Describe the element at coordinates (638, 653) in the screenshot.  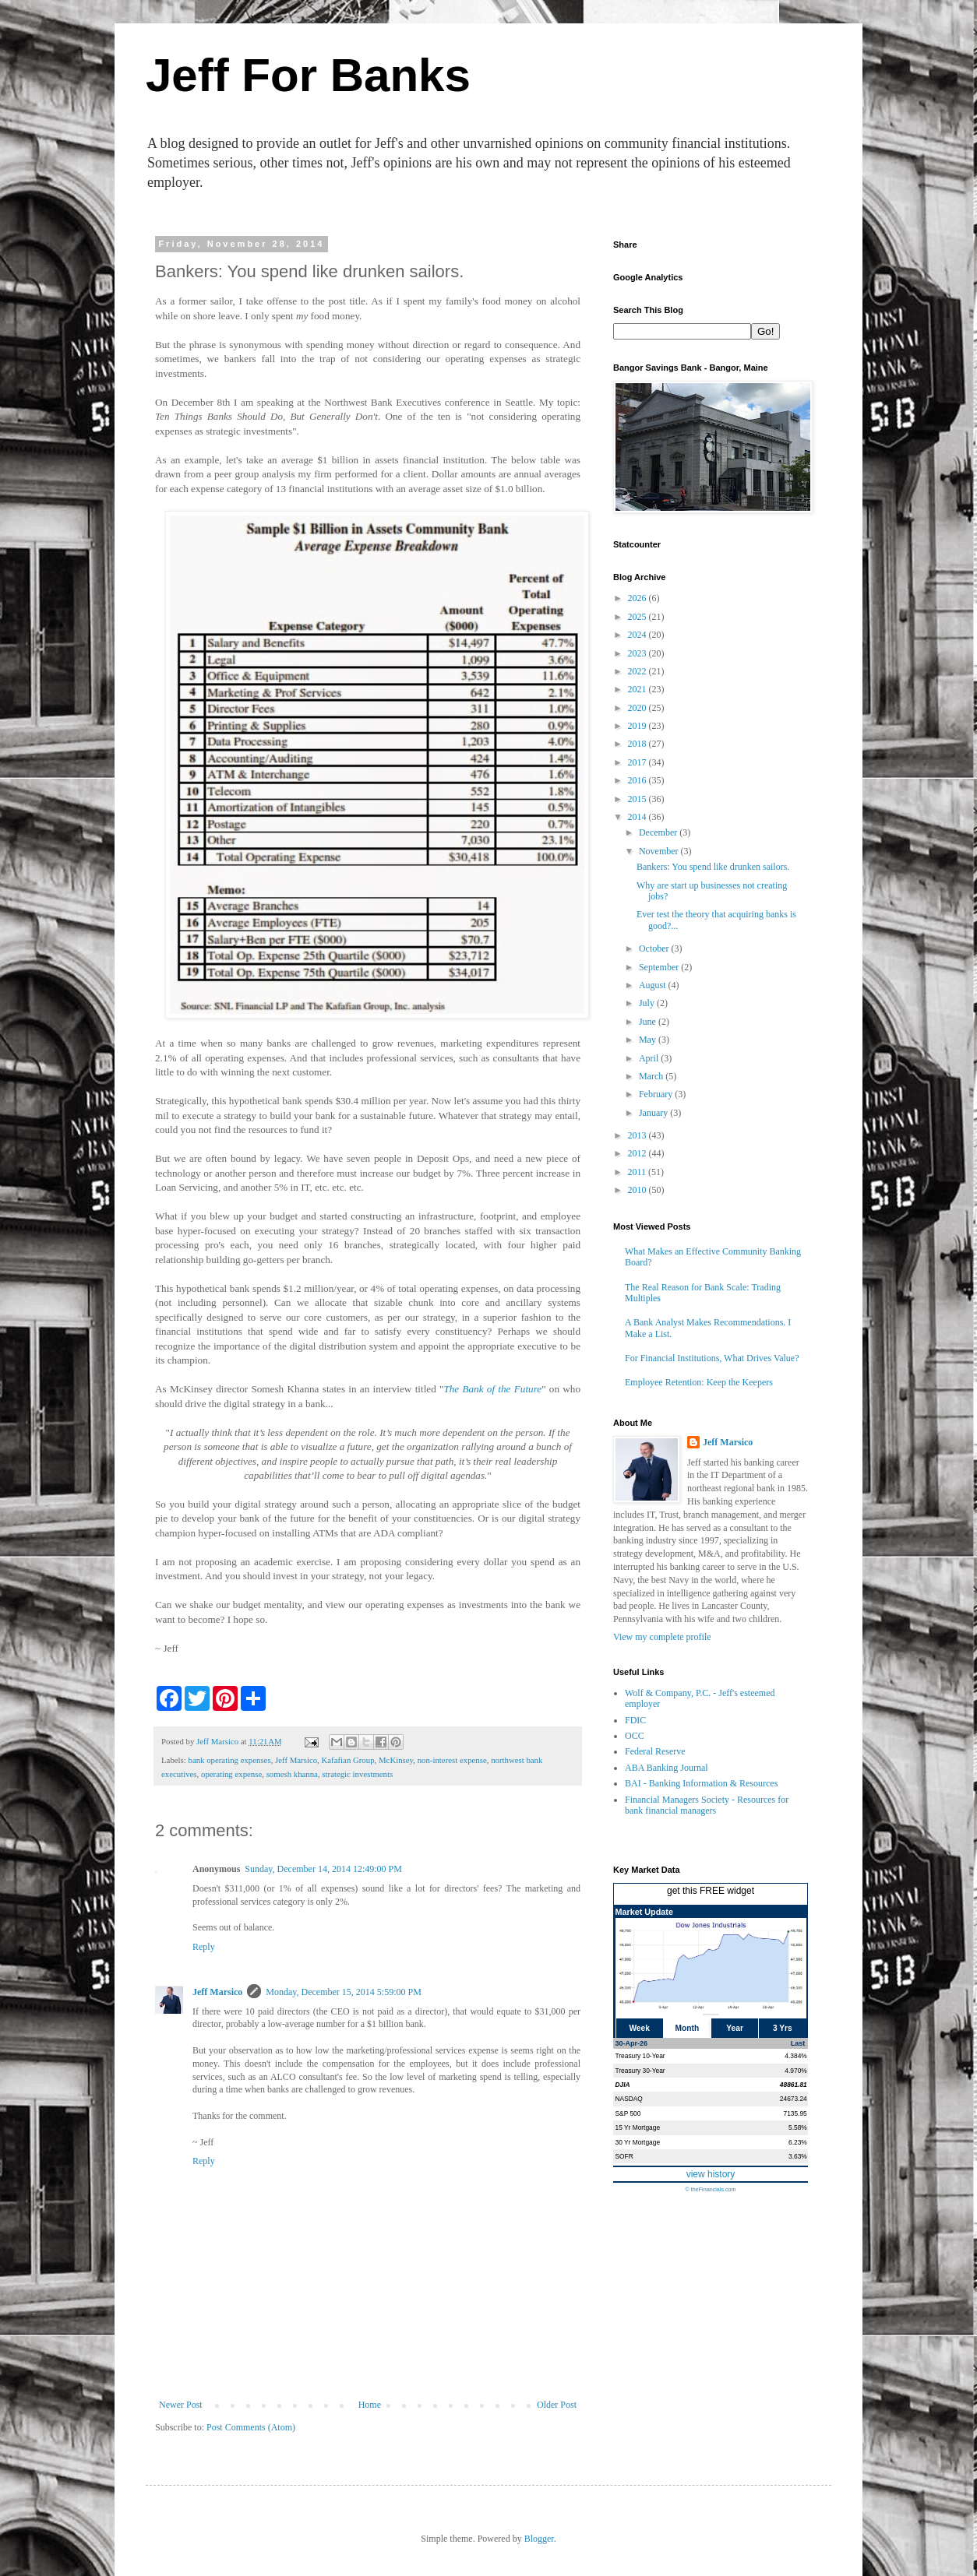
I see `2023` at that location.